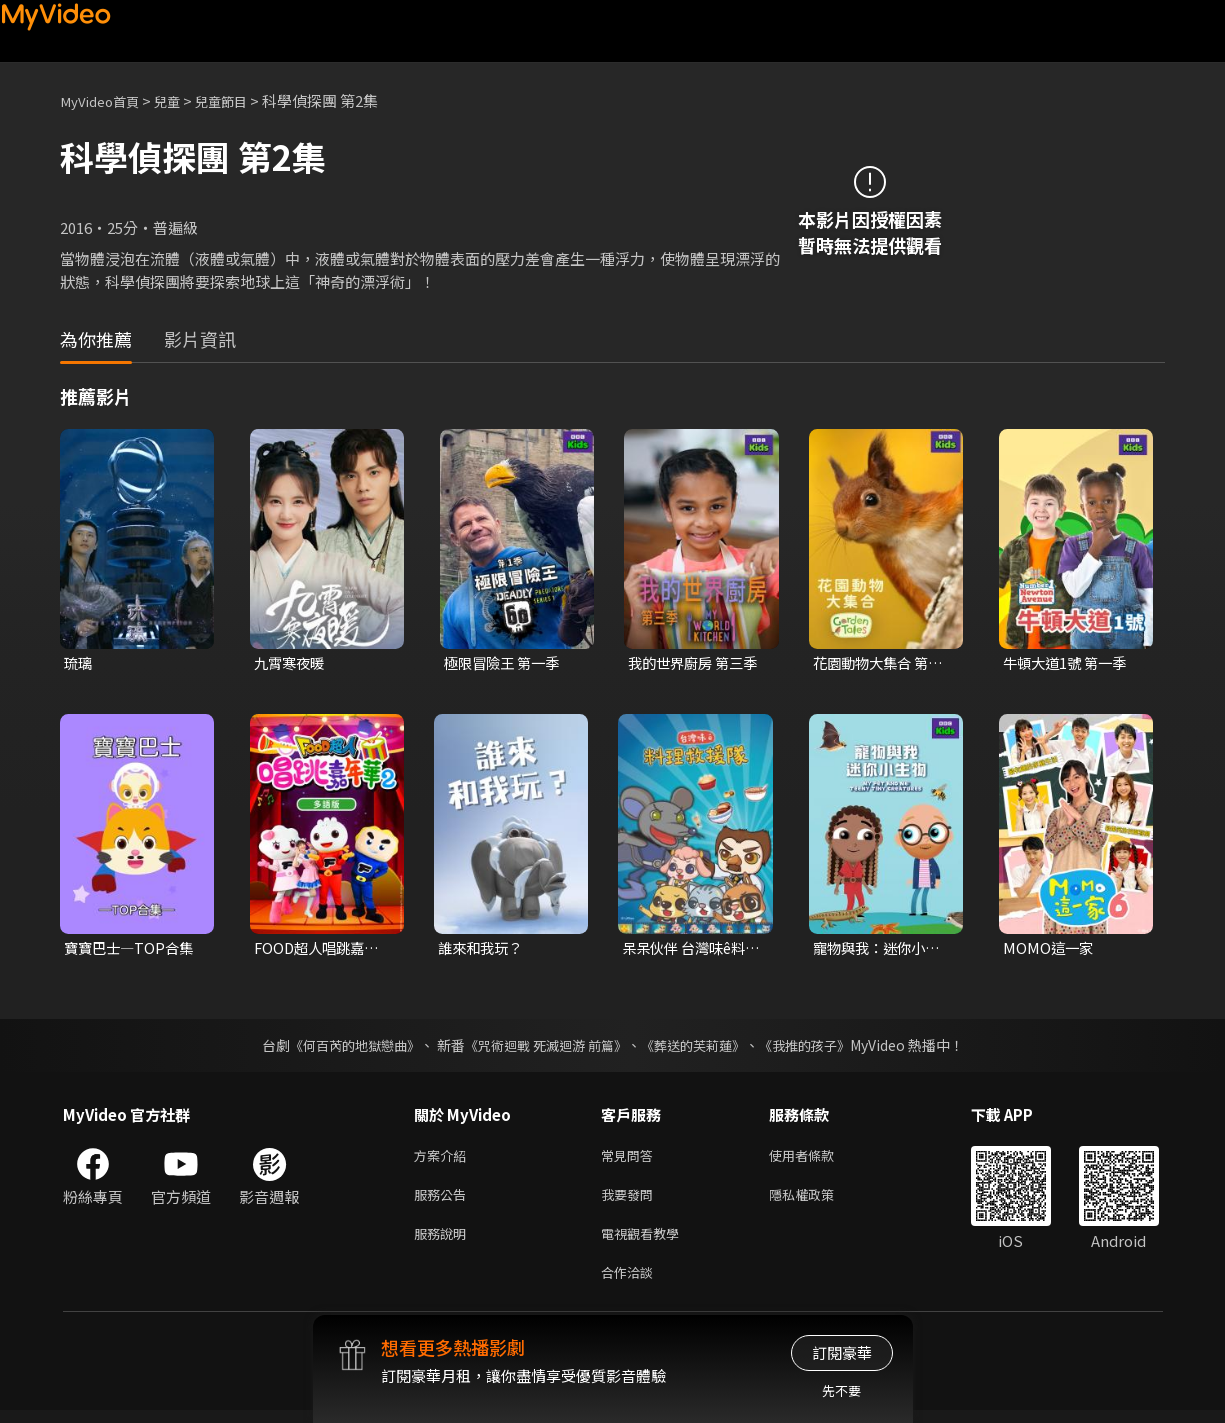 This screenshot has width=1225, height=1423. What do you see at coordinates (105, 100) in the screenshot?
I see `MyVideo首頁` at bounding box center [105, 100].